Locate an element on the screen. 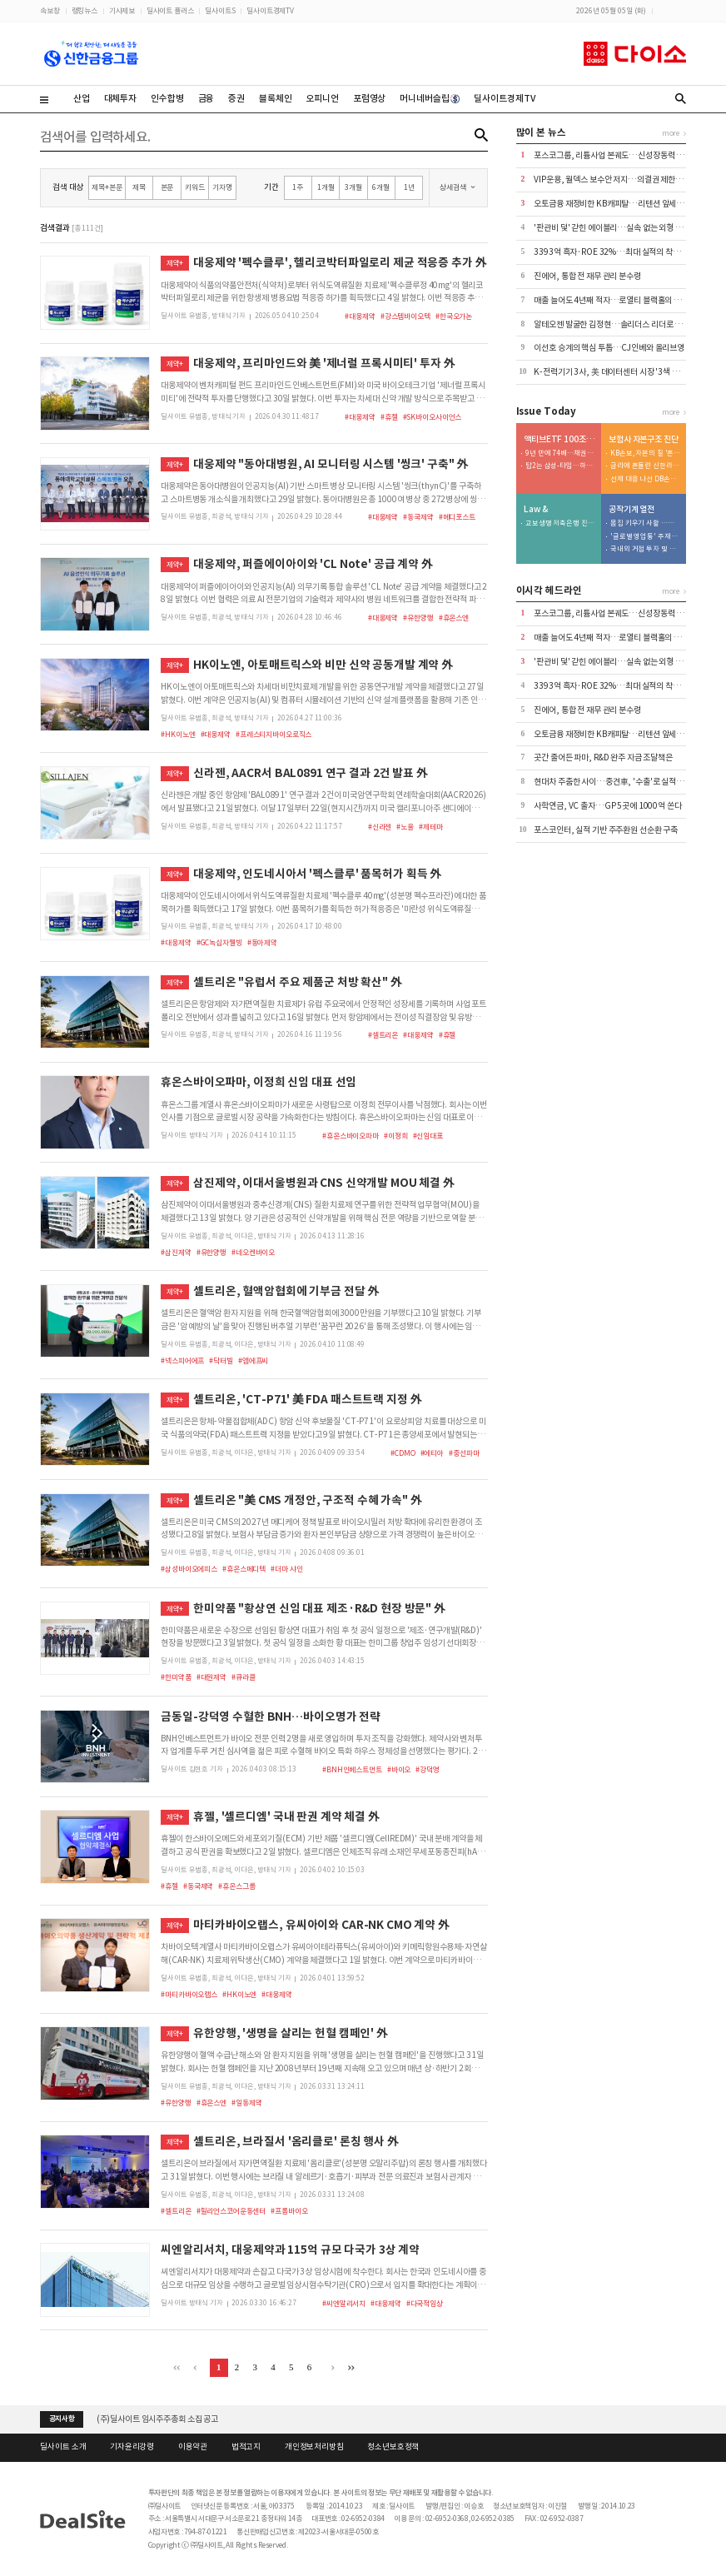  #대원제약 is located at coordinates (211, 1677).